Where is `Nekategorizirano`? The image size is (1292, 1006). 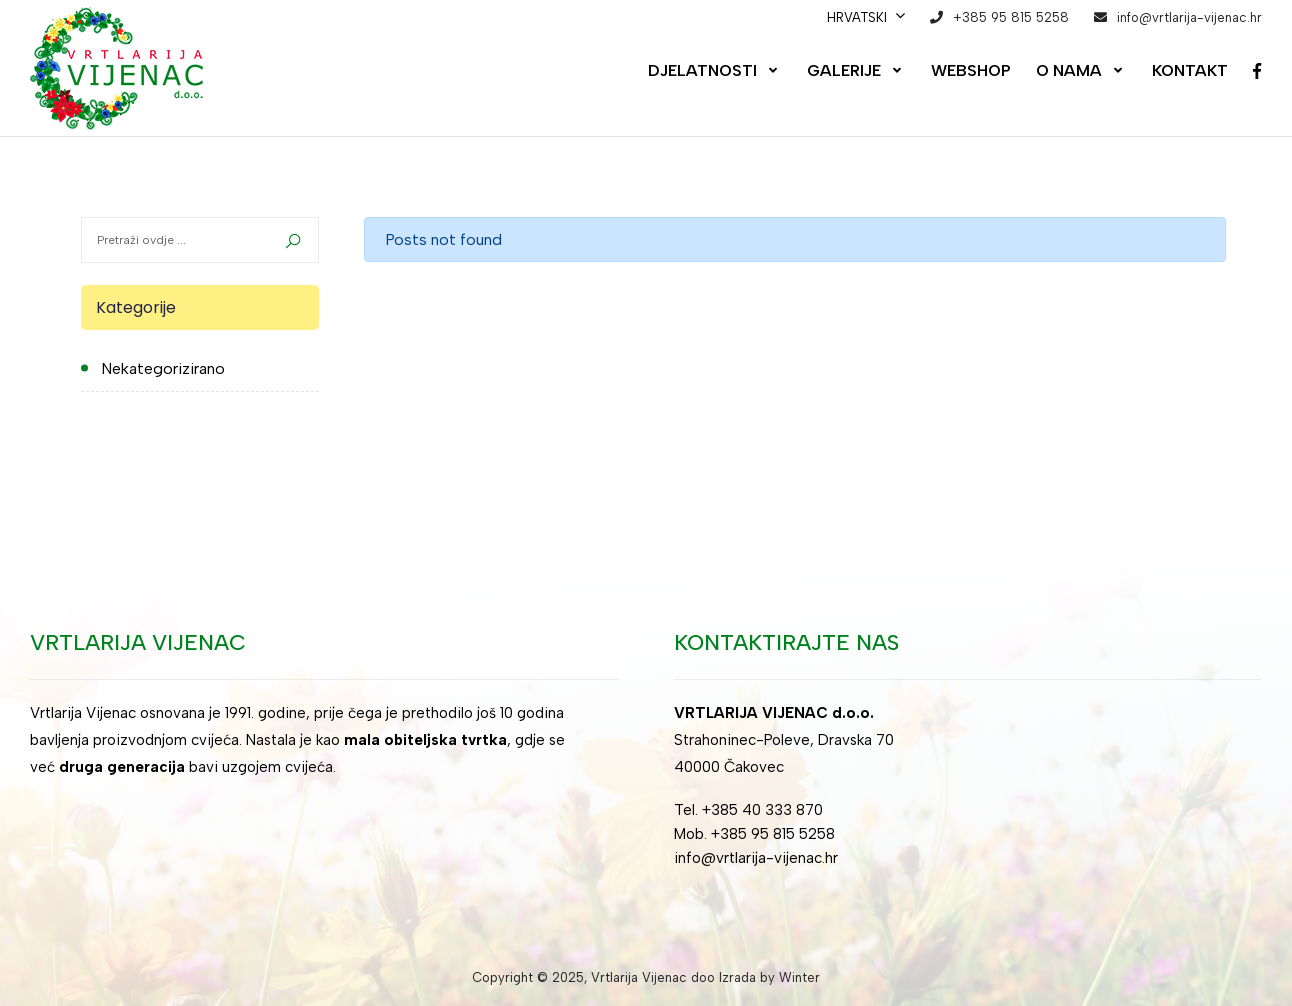
Nekategorizirano is located at coordinates (163, 368).